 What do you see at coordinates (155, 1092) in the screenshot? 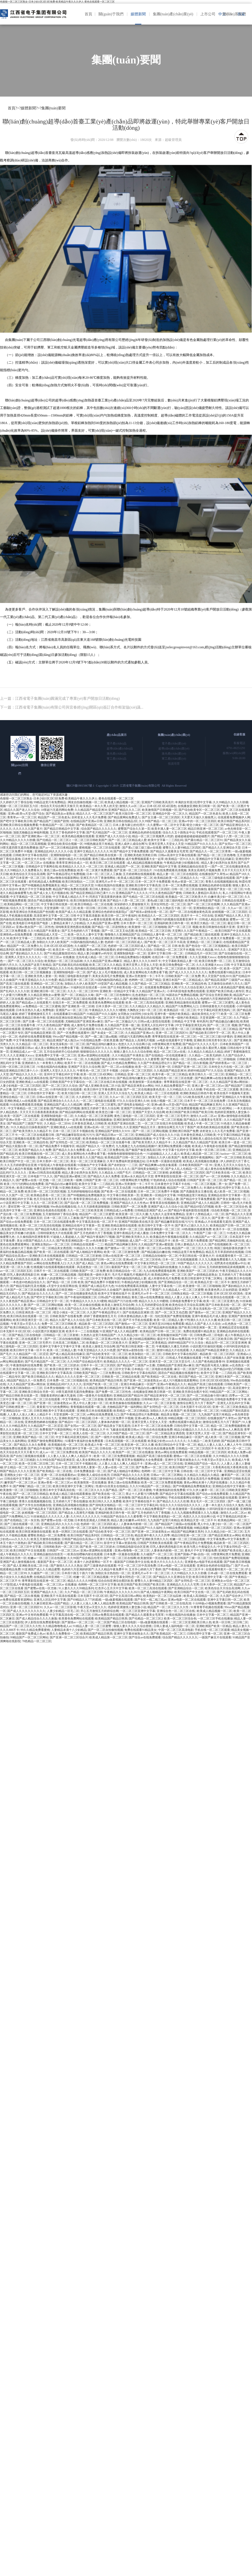
I see `久久精品国产亚洲av蜜屁股` at bounding box center [155, 1092].